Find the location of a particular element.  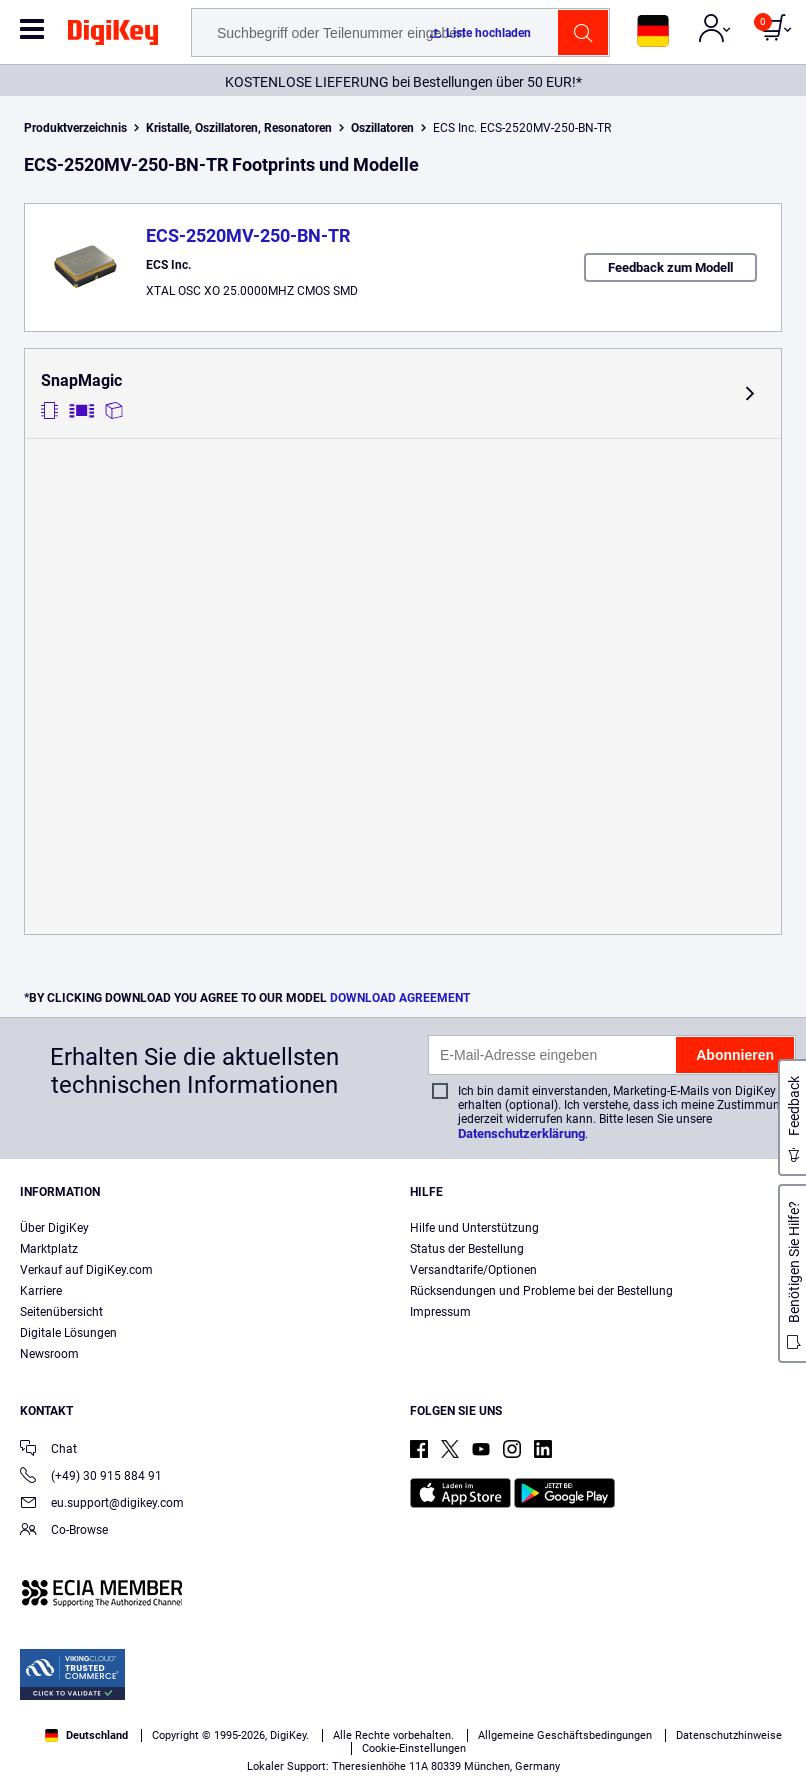

Deutschland is located at coordinates (86, 1735).